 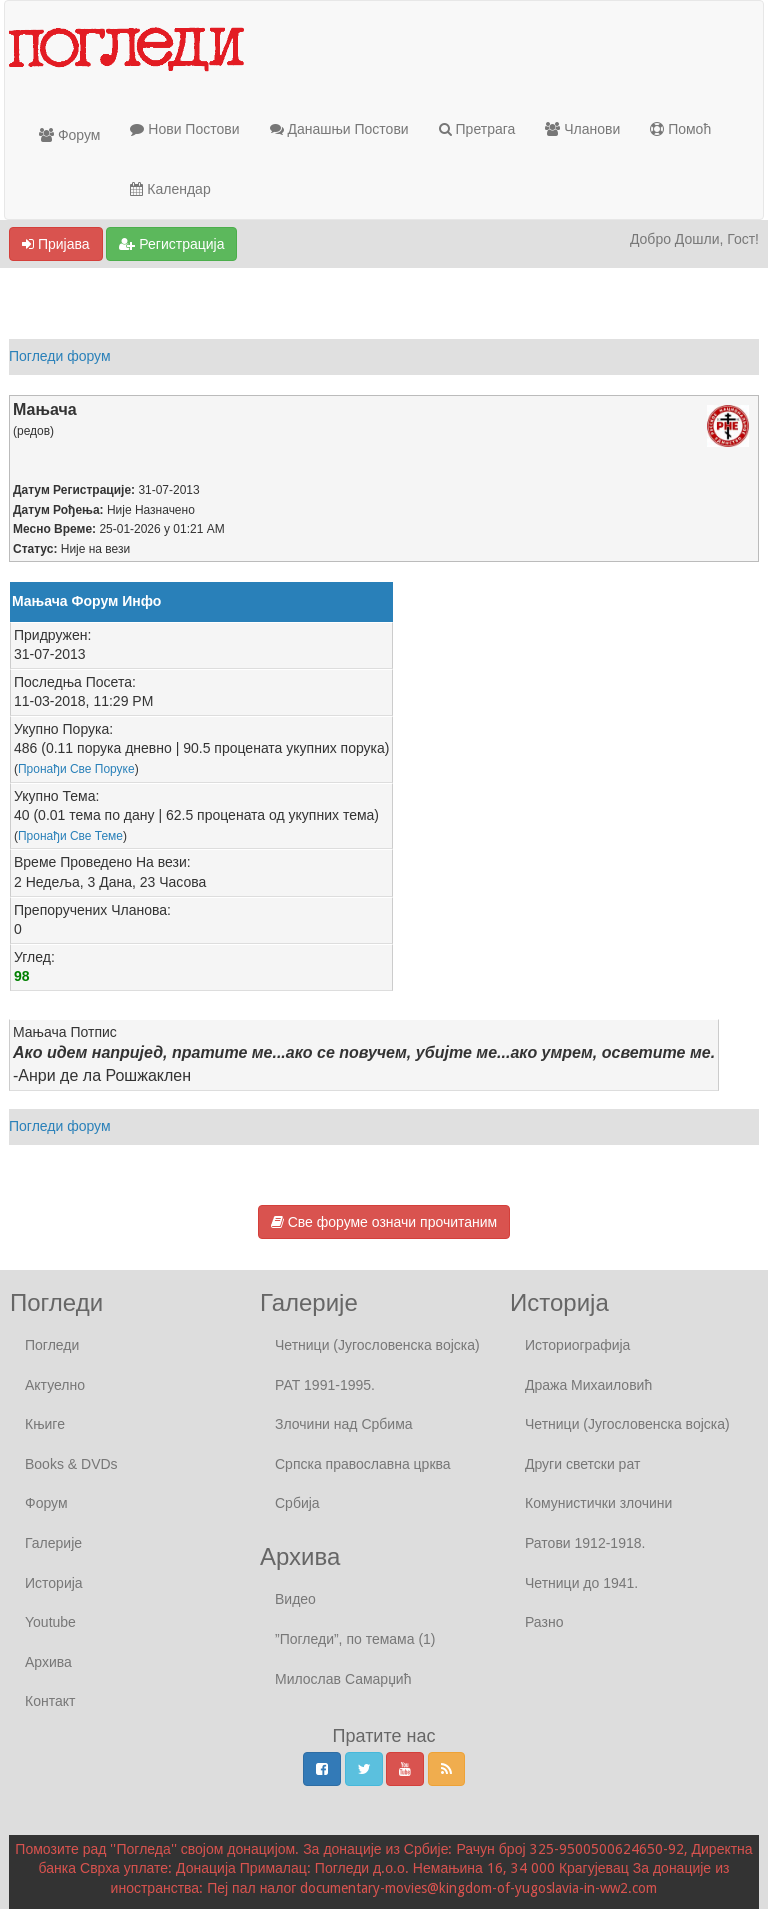 I want to click on Милослав Самарџић, so click(x=343, y=1679).